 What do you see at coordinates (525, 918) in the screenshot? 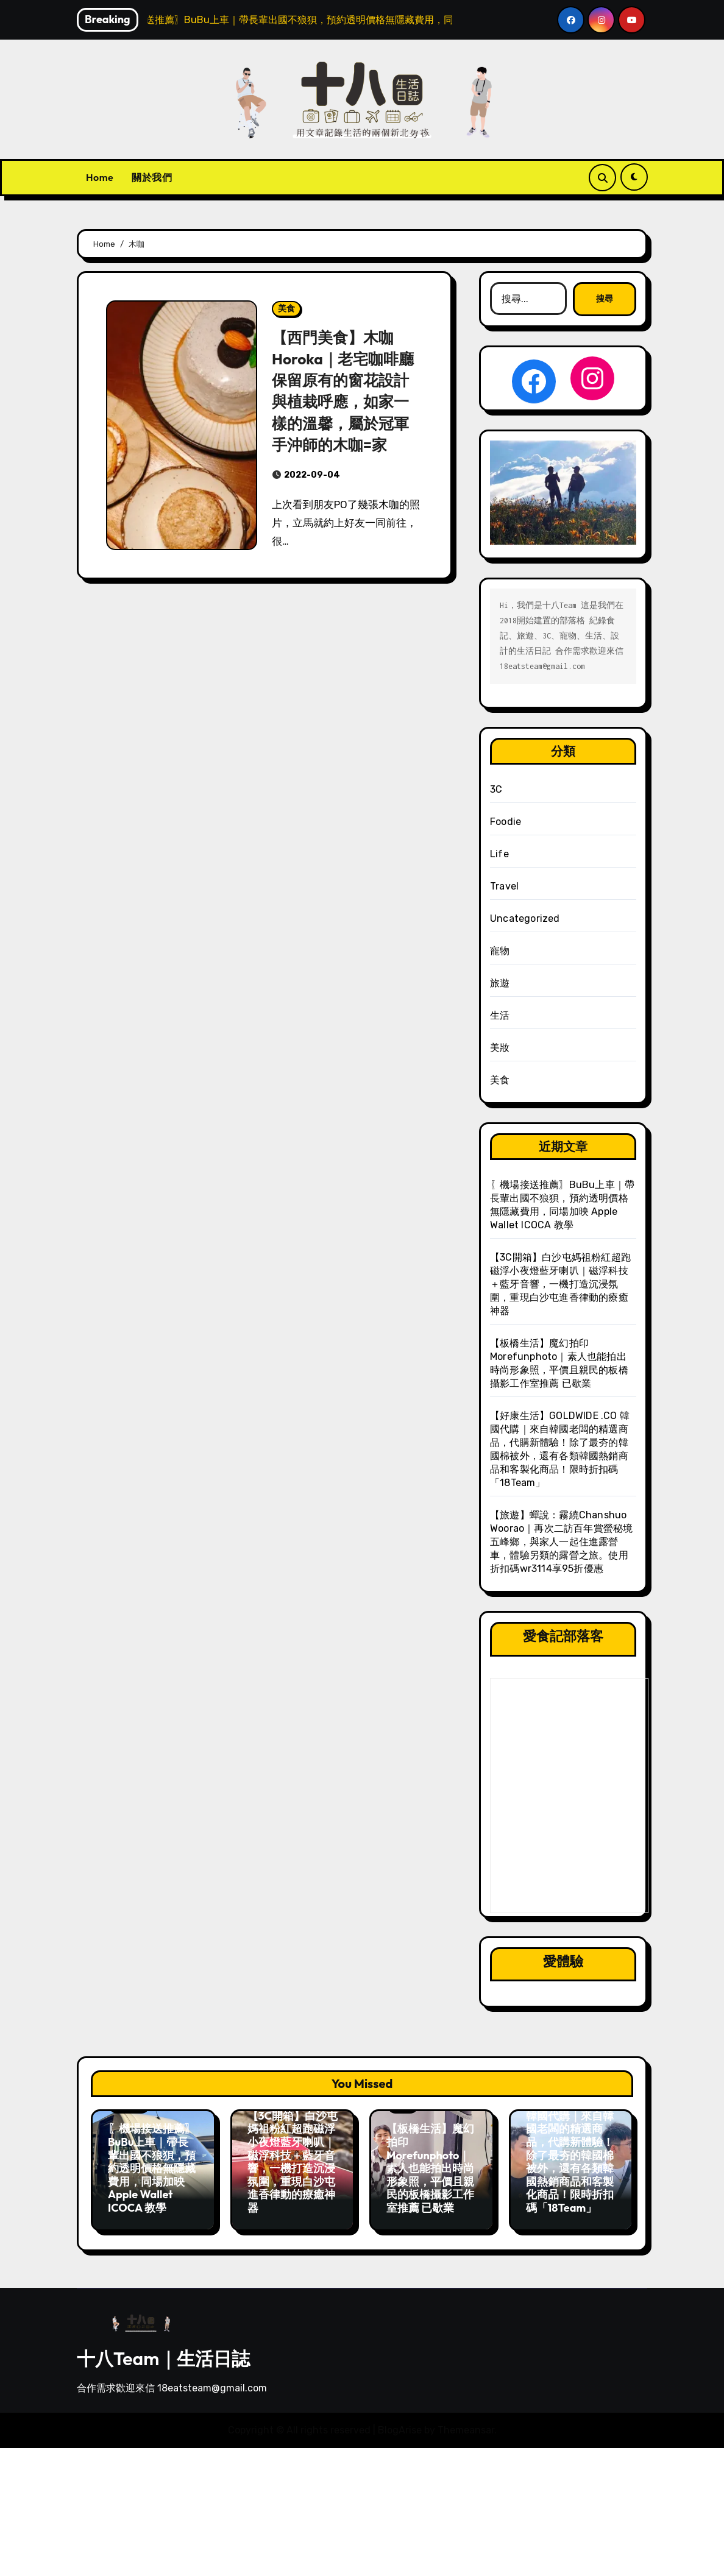
I see `Uncategorized` at bounding box center [525, 918].